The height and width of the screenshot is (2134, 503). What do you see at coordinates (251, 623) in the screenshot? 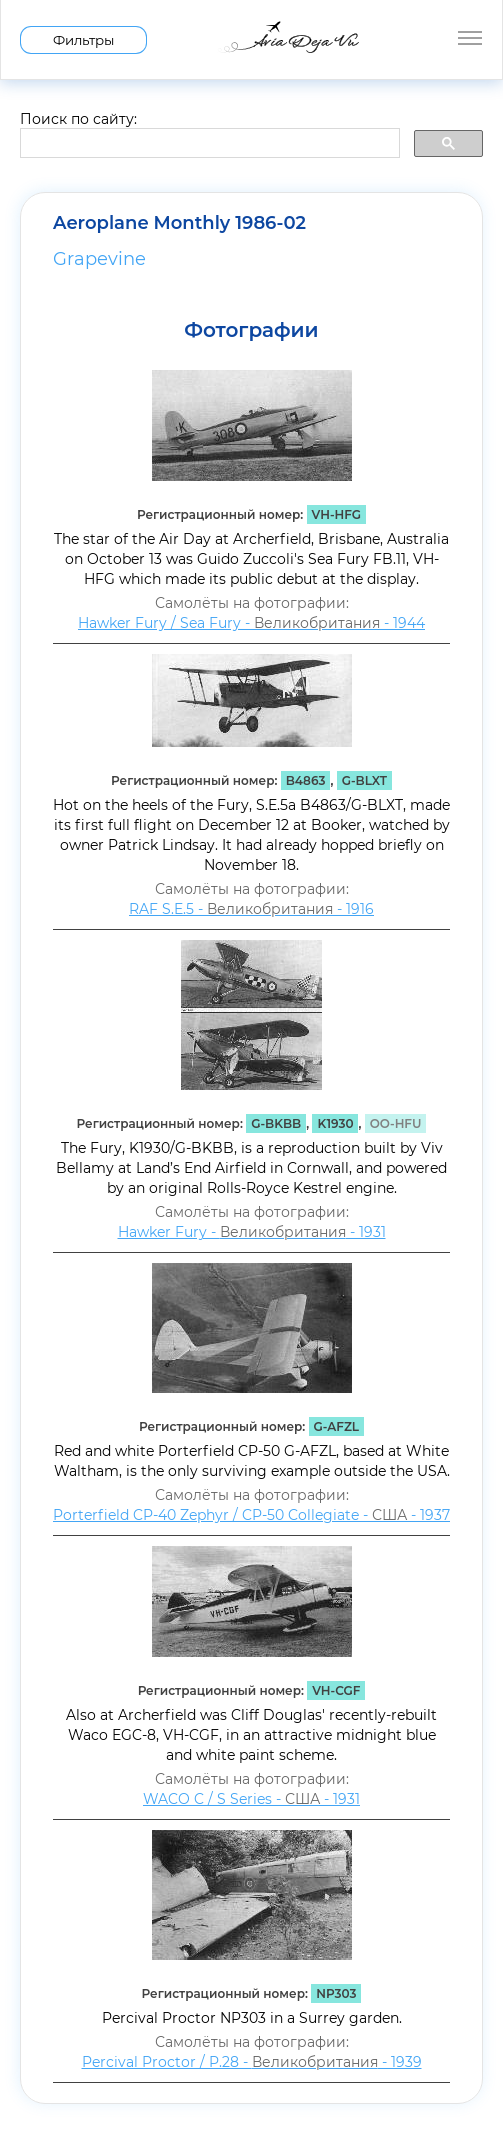
I see `Hawker Fury / Sea Fury - - 1944` at bounding box center [251, 623].